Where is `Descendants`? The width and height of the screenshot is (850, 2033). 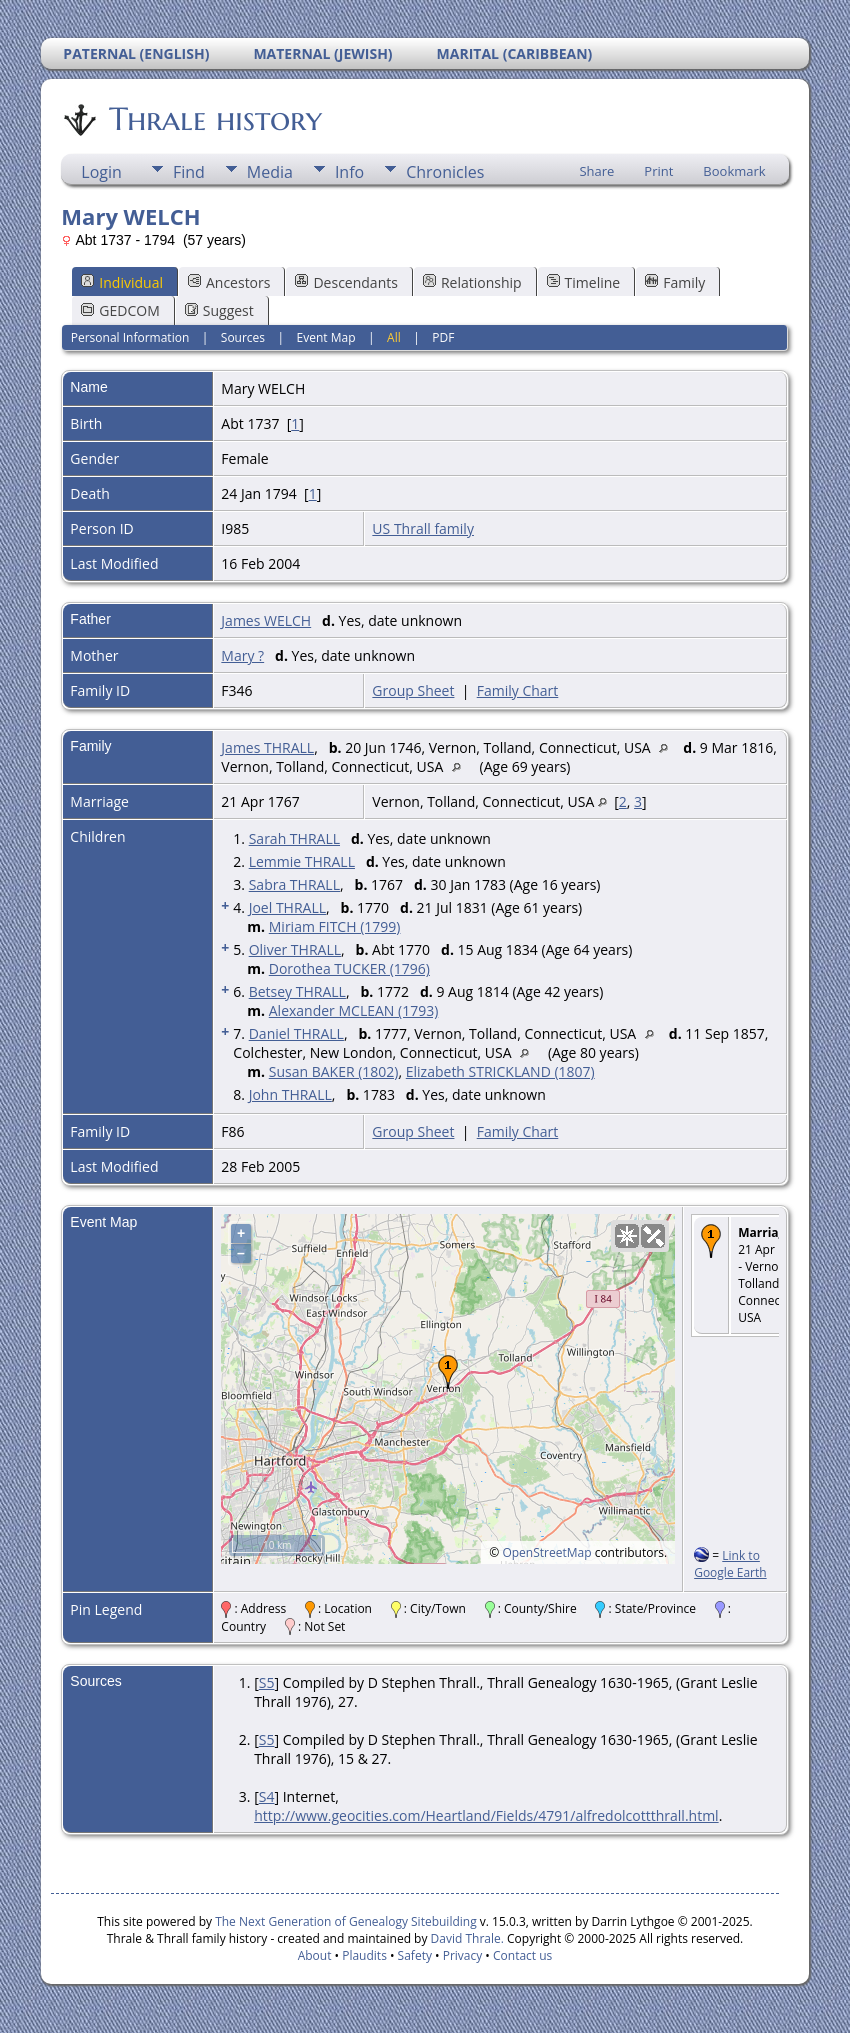 Descendants is located at coordinates (346, 282).